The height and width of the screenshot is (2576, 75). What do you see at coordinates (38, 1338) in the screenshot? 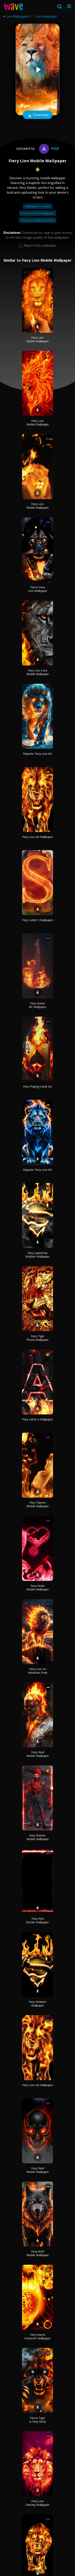
I see `Fiery Tiger Phone Wallpaper` at bounding box center [38, 1338].